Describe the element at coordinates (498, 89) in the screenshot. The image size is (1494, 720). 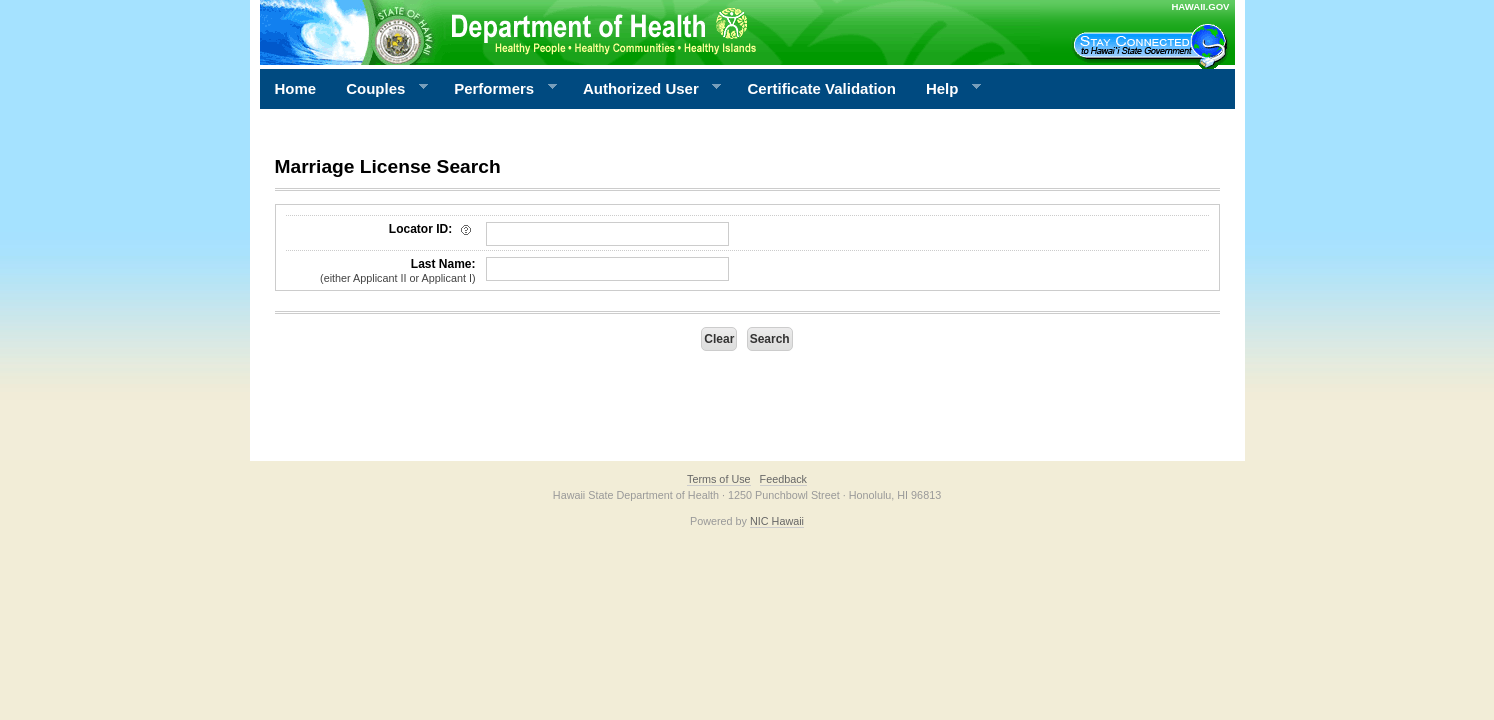
I see `Performers` at that location.